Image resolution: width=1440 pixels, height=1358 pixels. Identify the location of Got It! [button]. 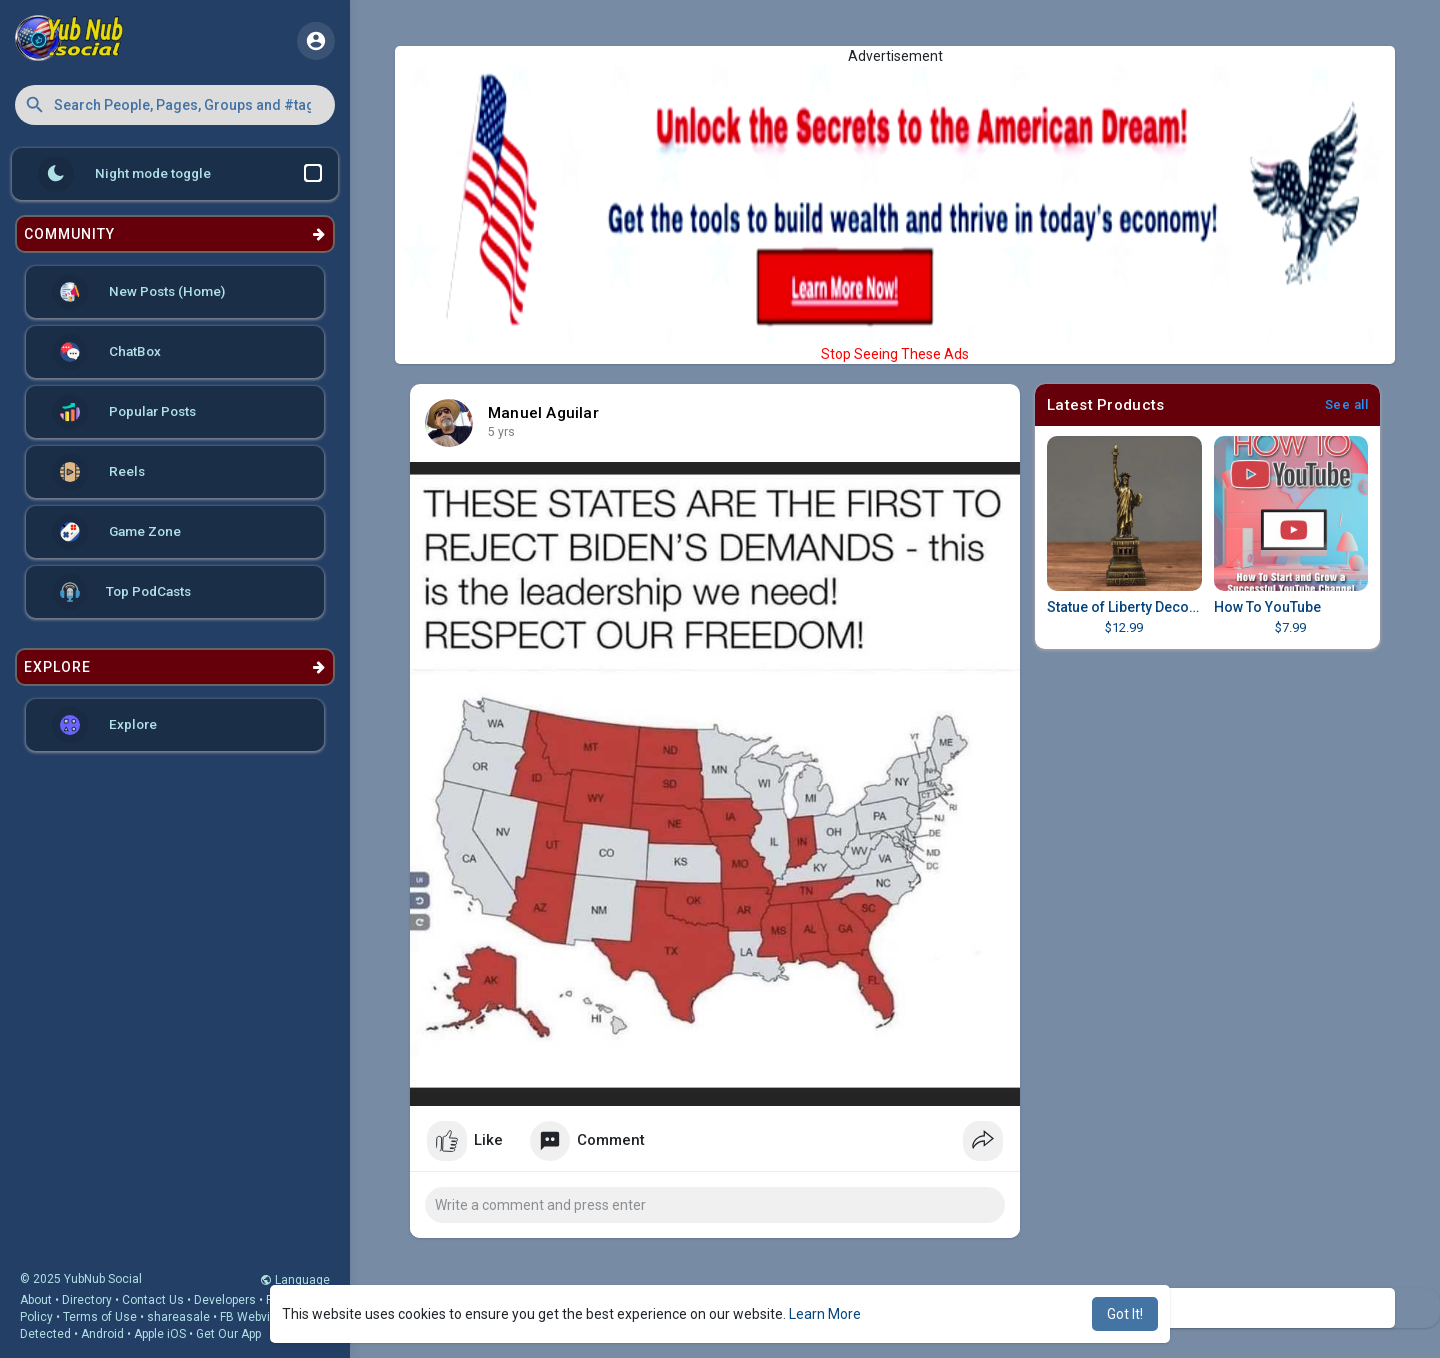
(1125, 1314).